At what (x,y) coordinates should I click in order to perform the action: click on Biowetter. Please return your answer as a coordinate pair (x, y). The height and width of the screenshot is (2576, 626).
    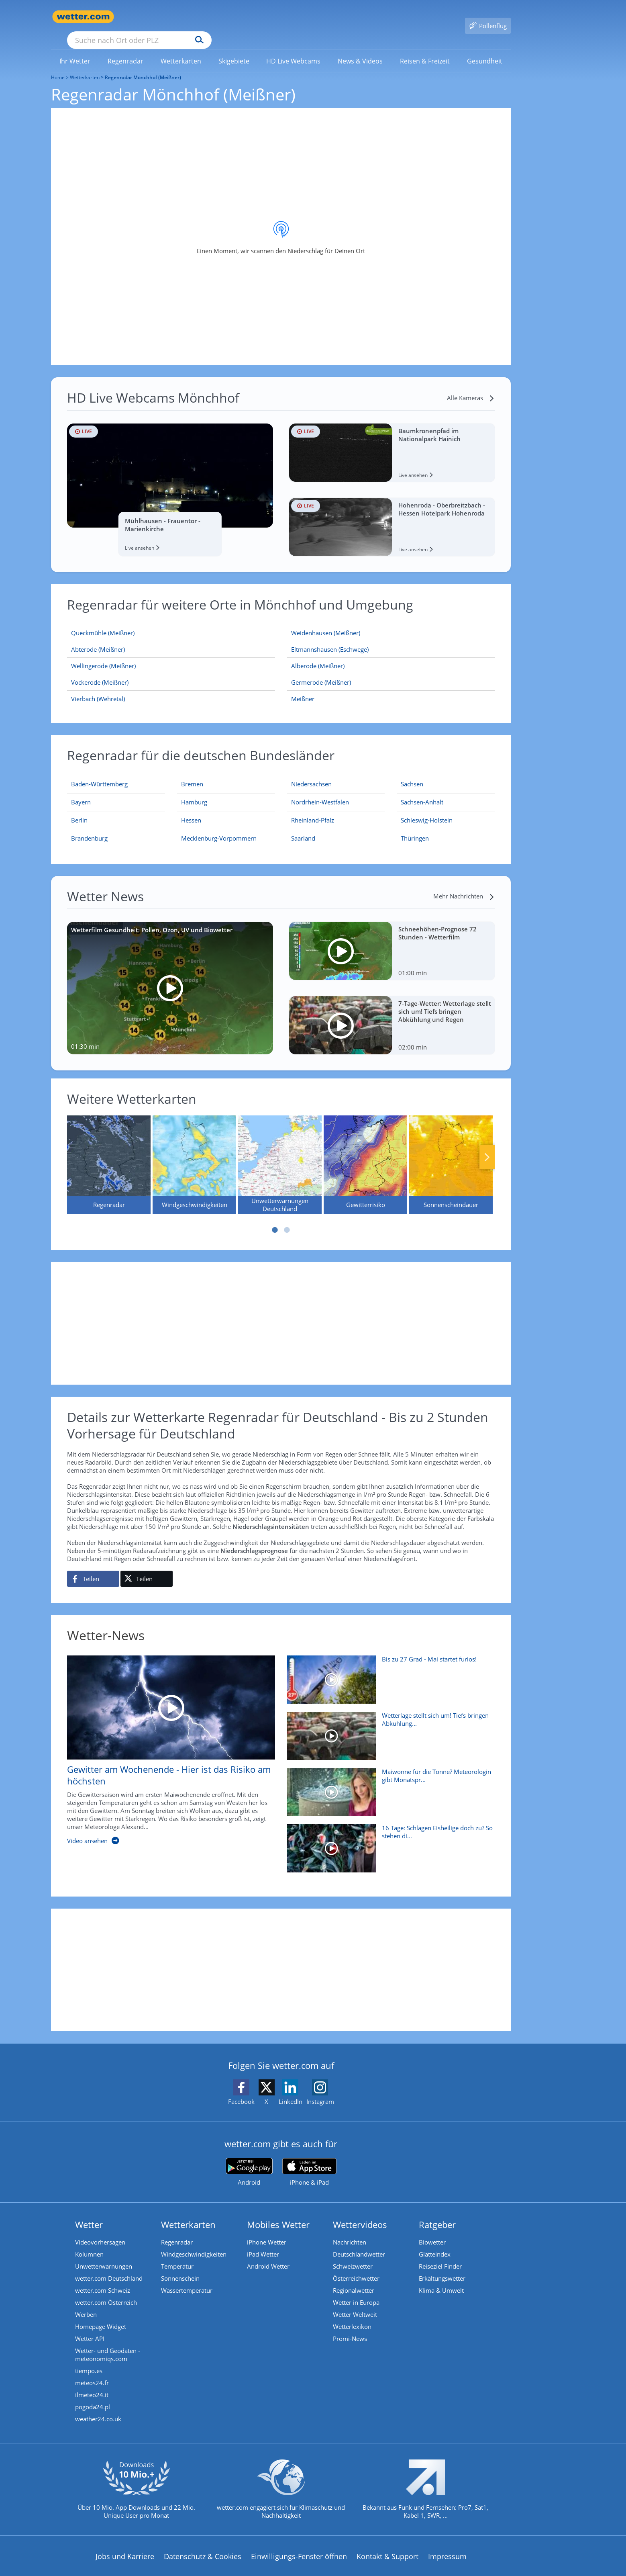
    Looking at the image, I should click on (432, 2230).